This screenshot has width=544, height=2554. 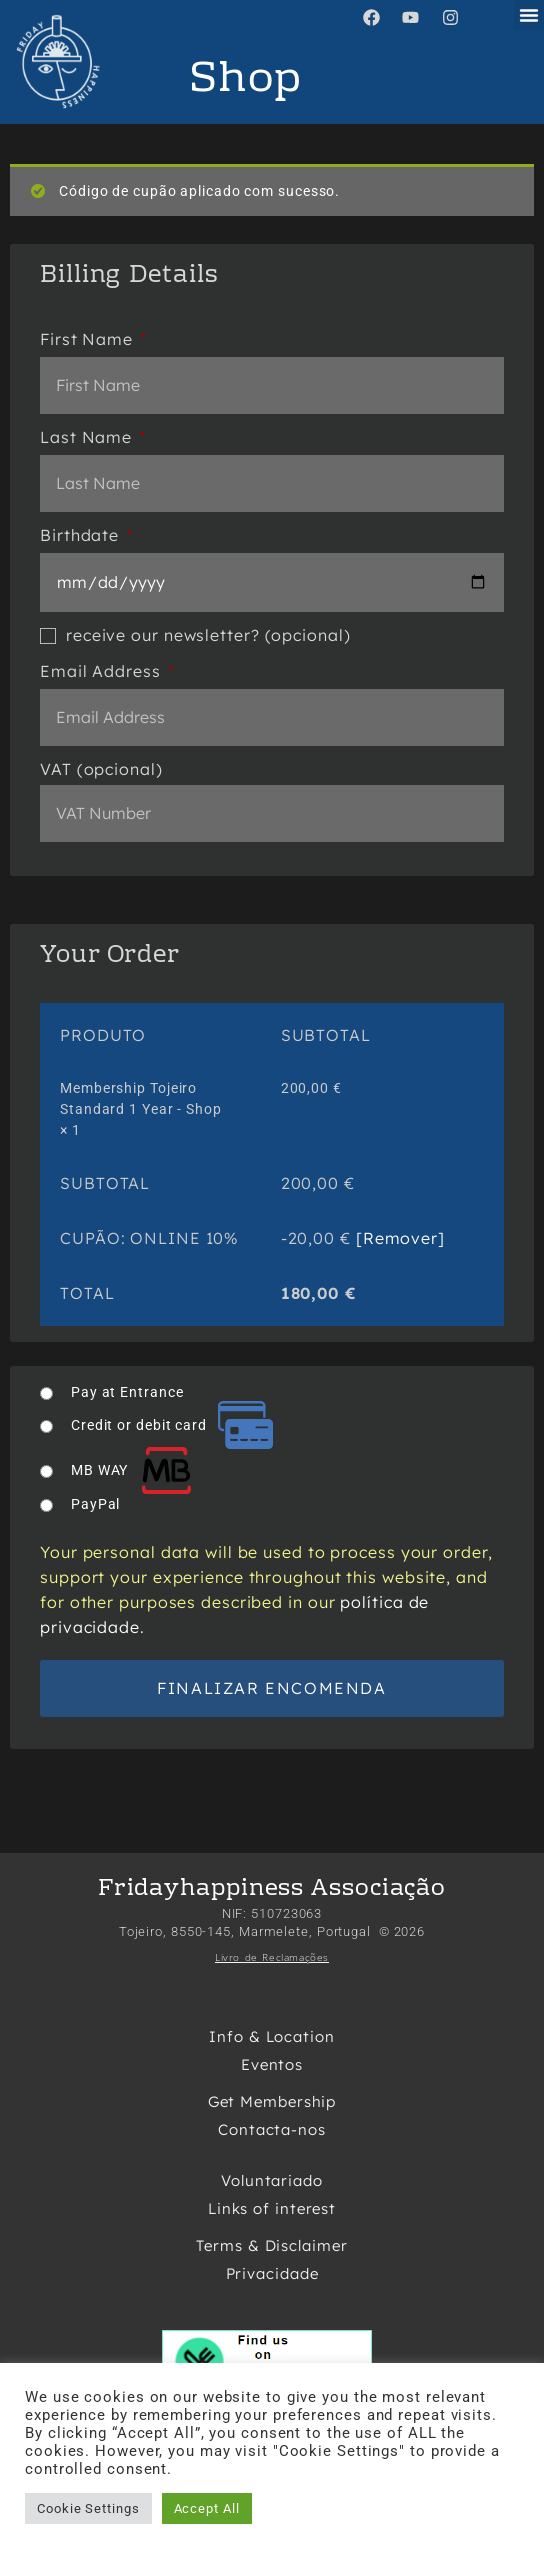 I want to click on Birthdate, so click(x=86, y=535).